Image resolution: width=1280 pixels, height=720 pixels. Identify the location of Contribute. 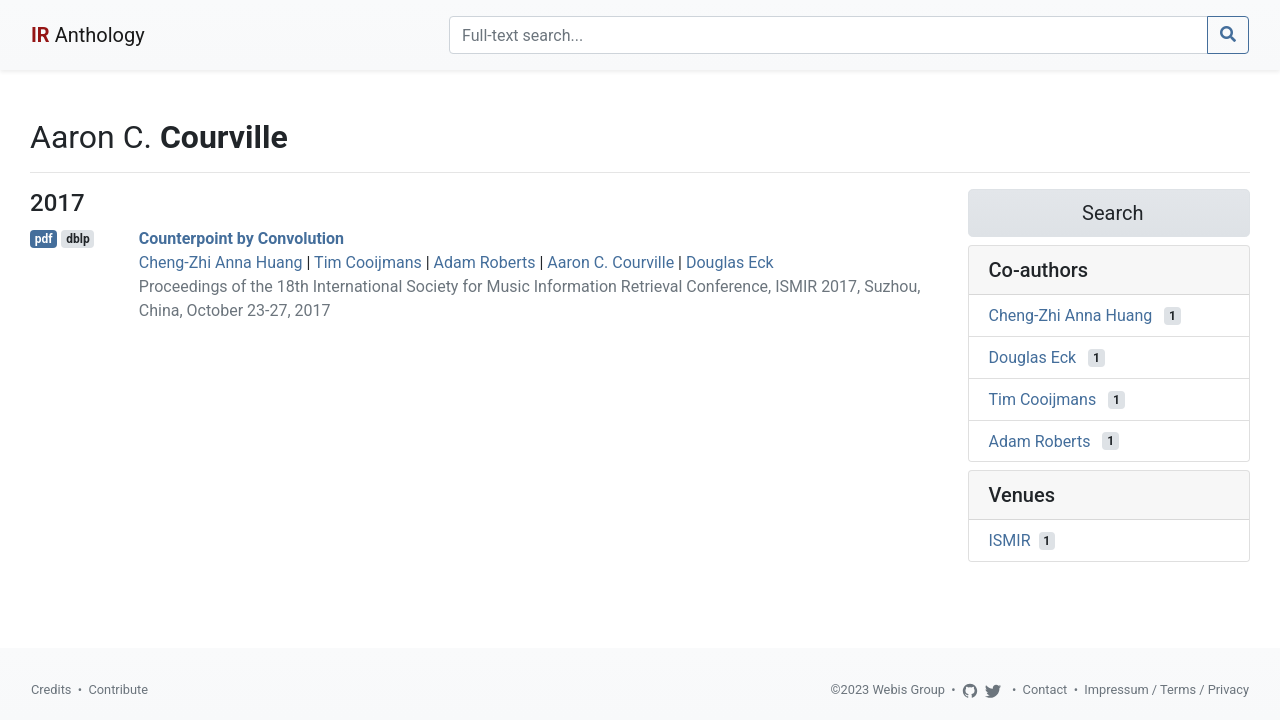
(118, 689).